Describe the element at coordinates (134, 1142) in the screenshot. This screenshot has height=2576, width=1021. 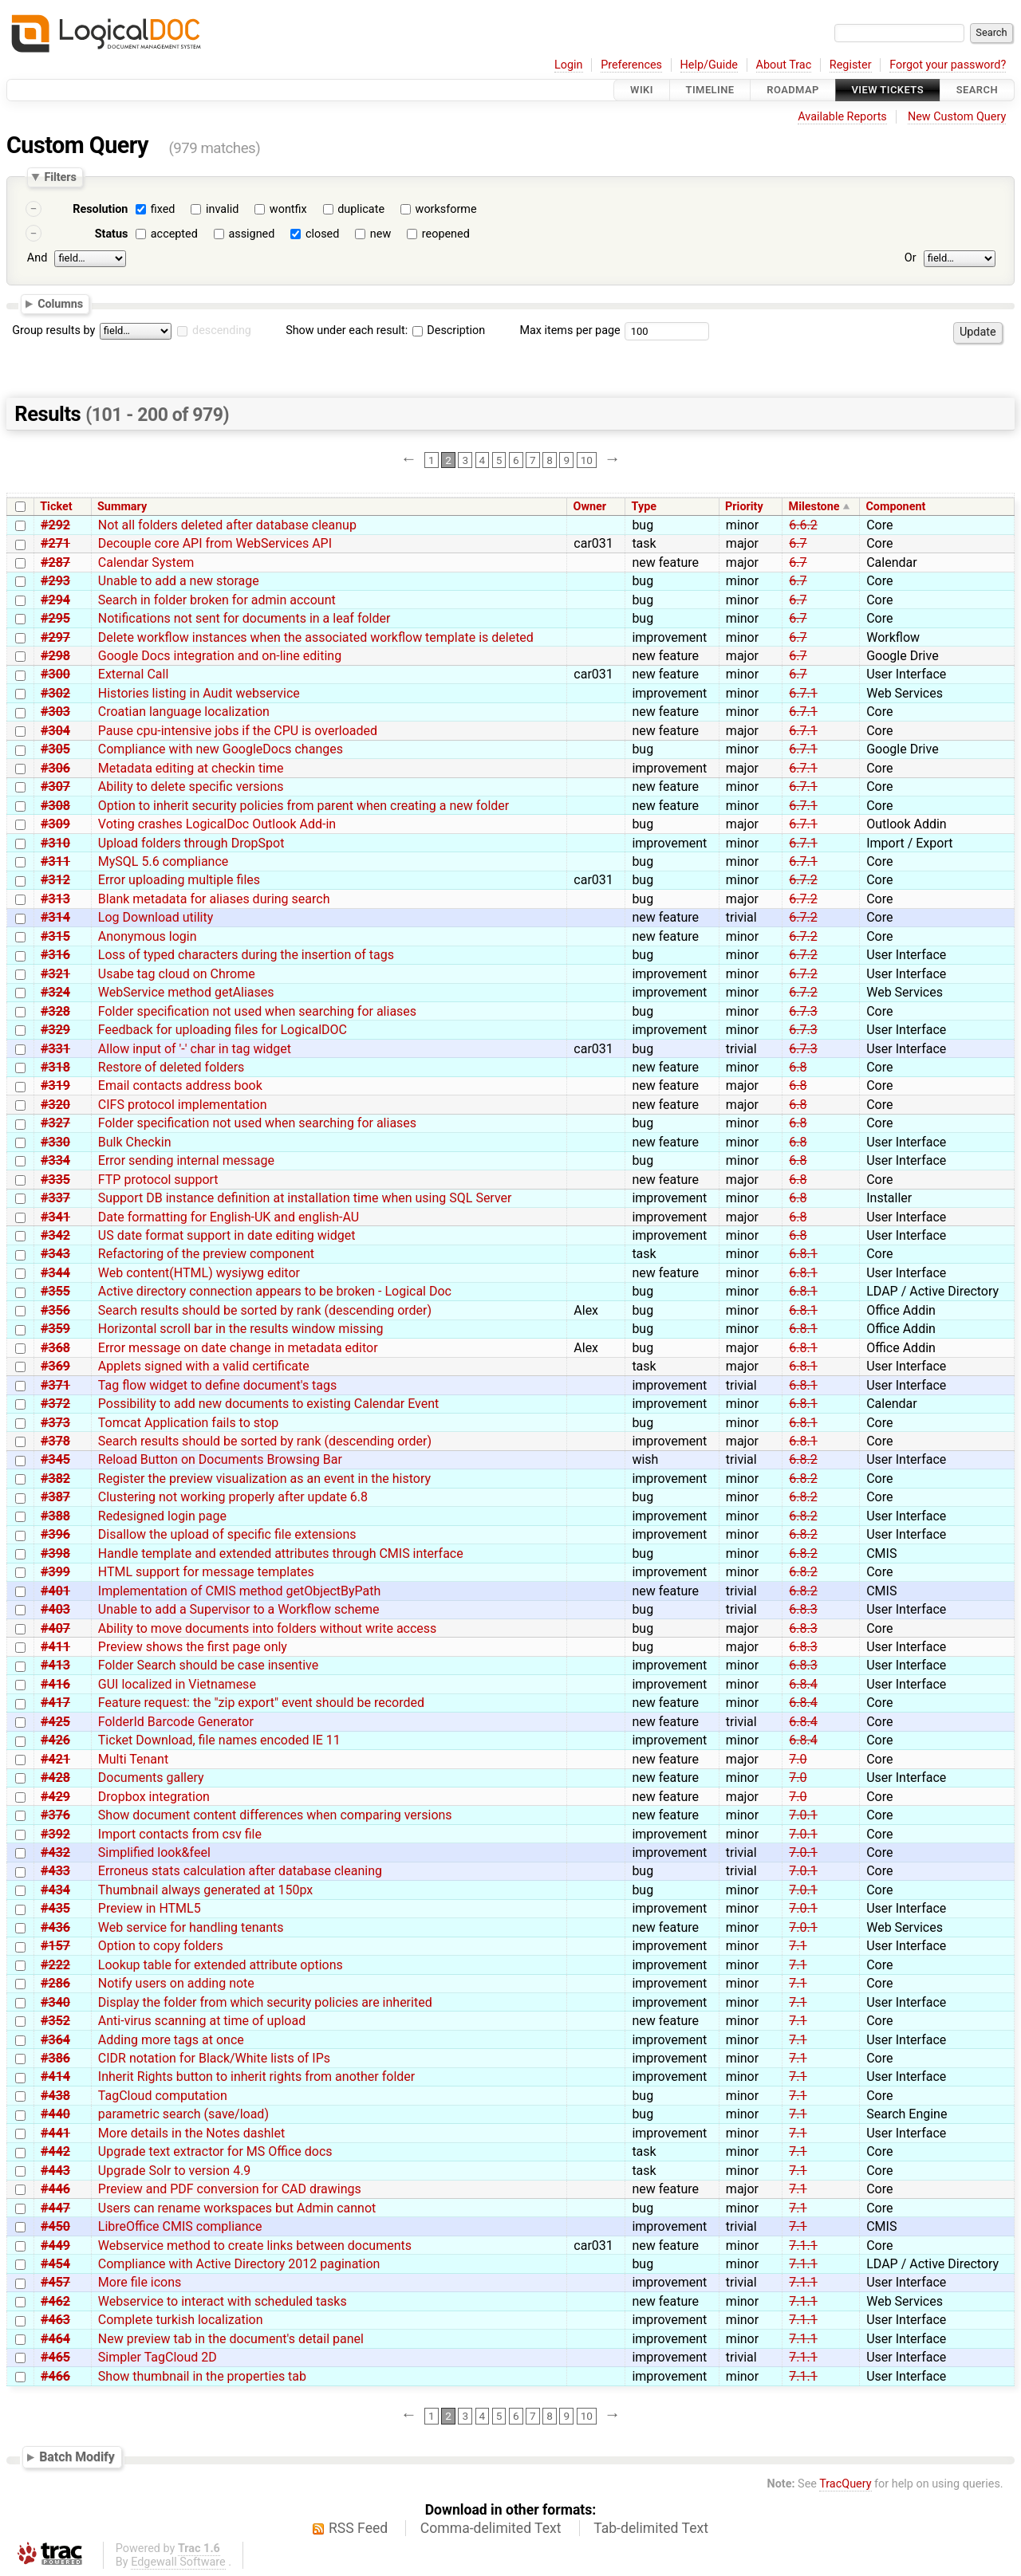
I see `Bulk Checkin` at that location.